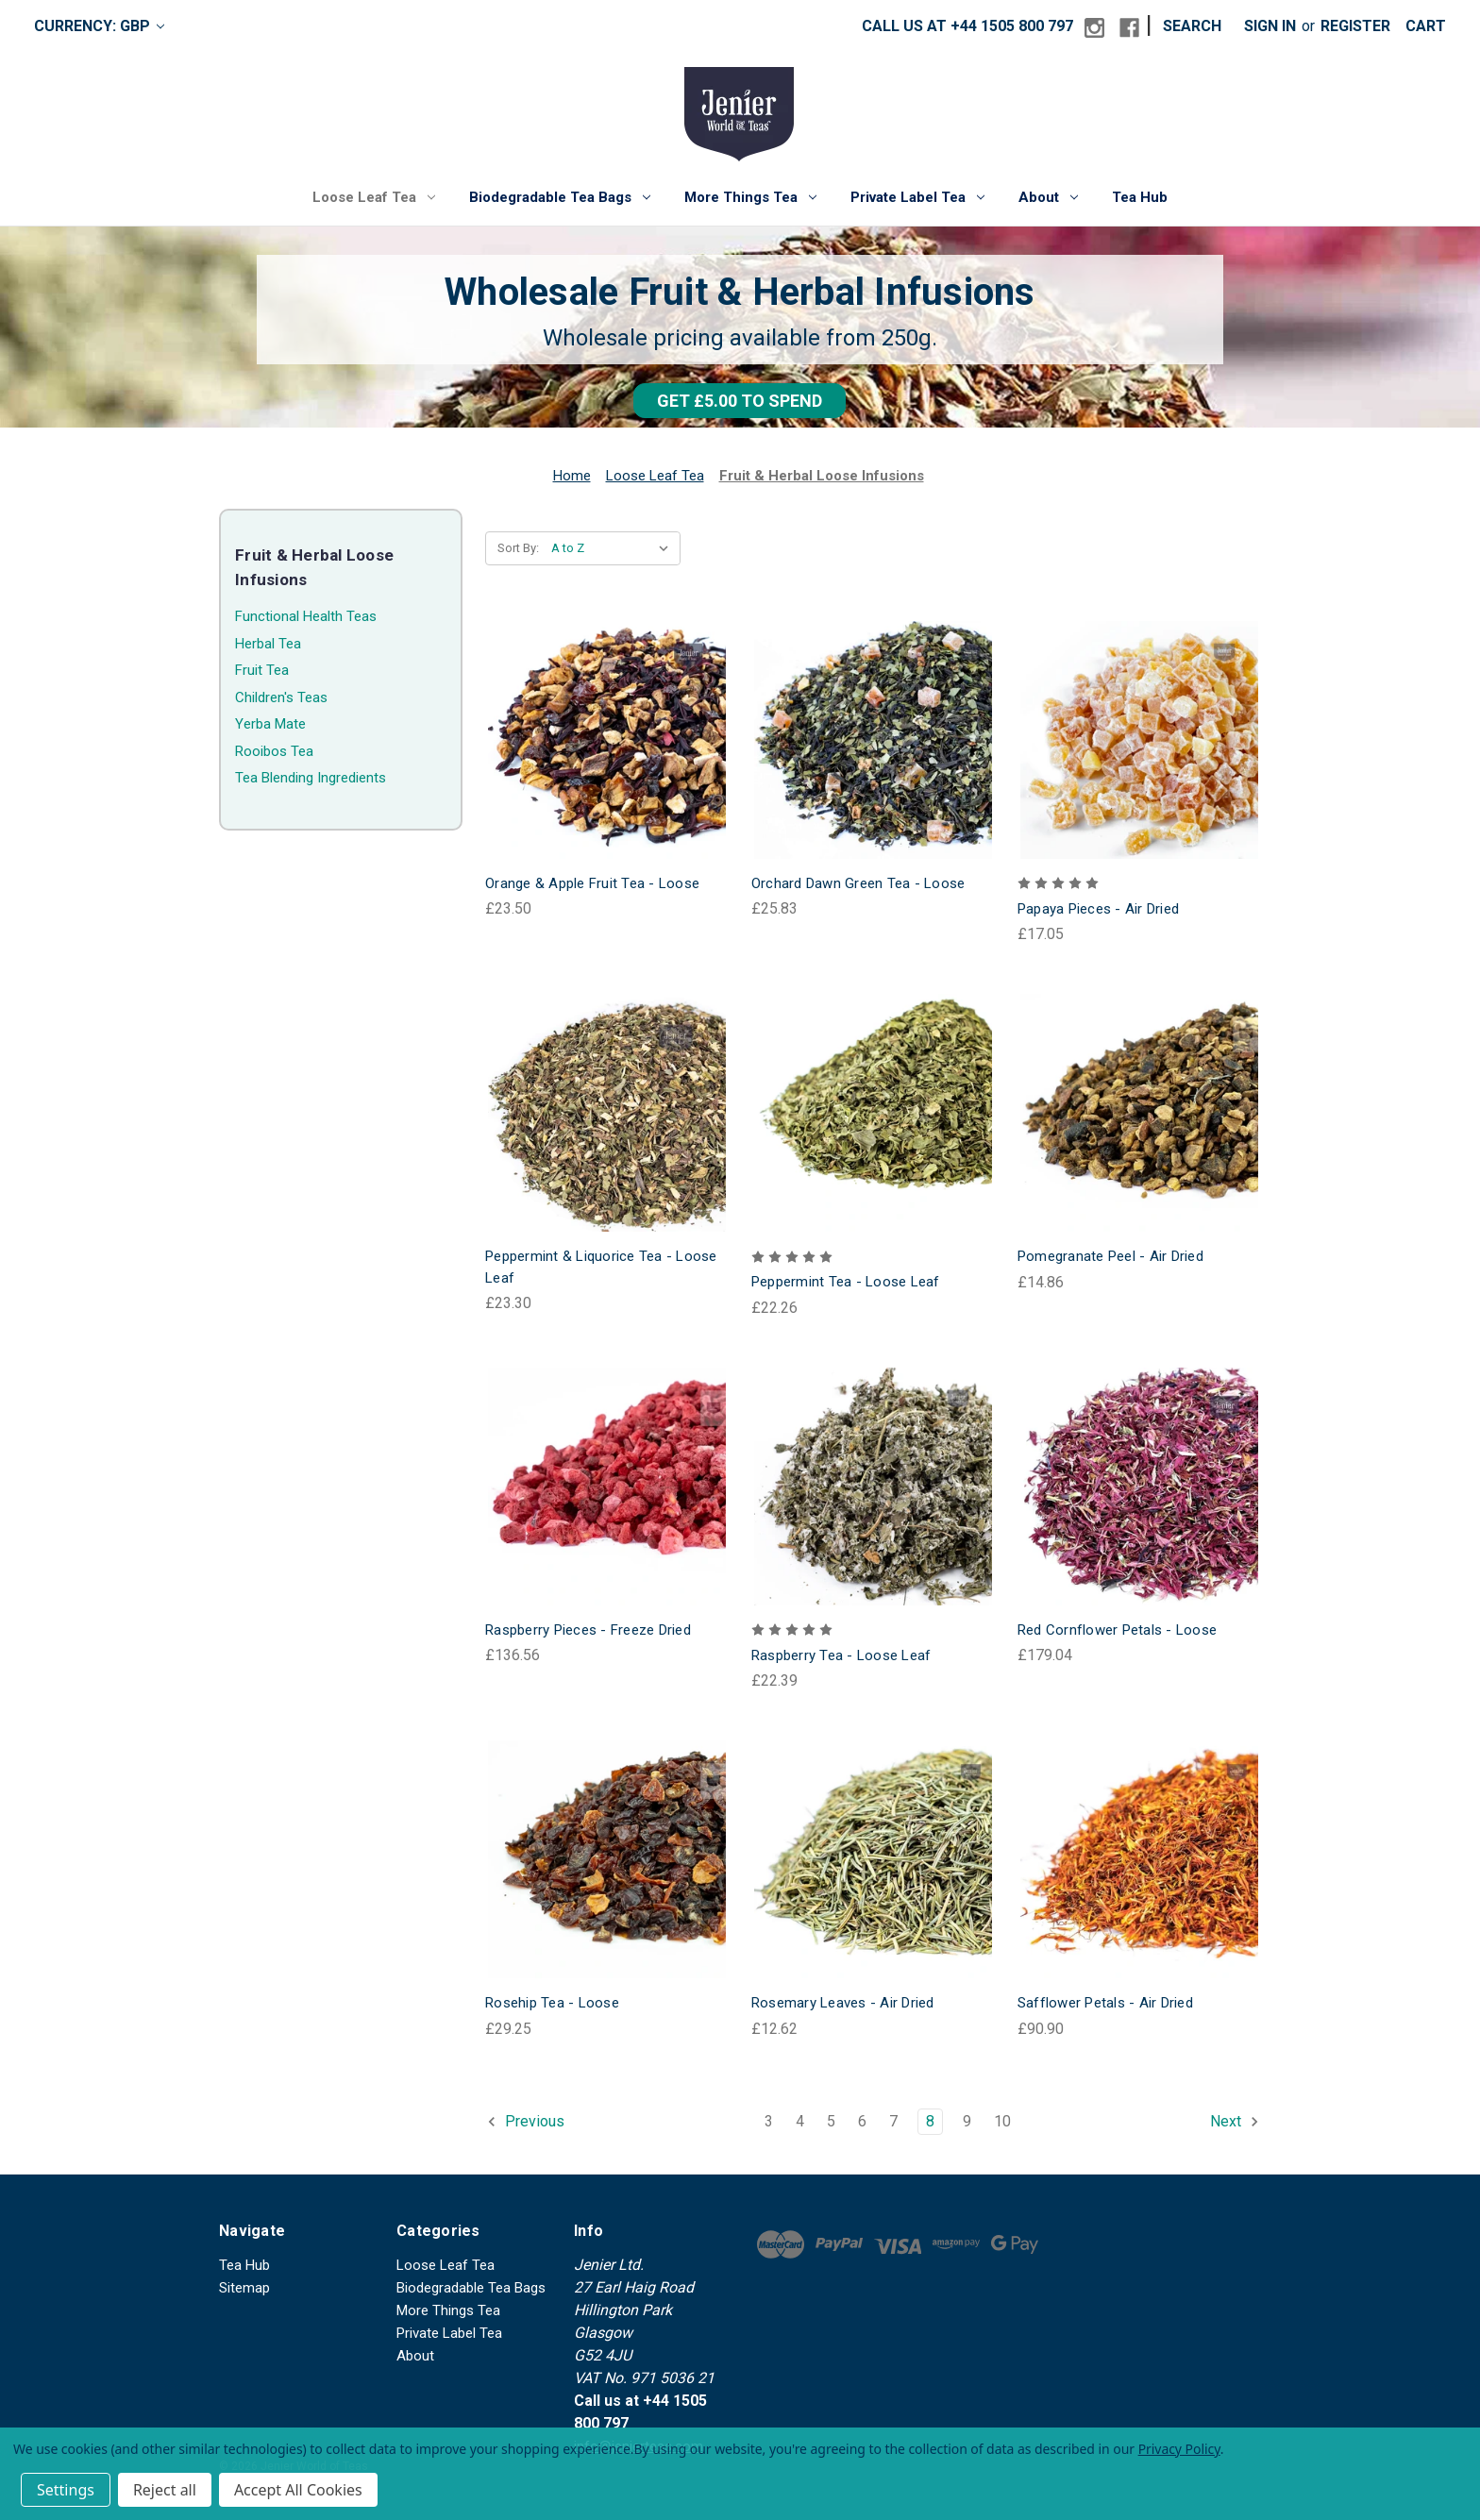  Describe the element at coordinates (274, 751) in the screenshot. I see `Rooibos Tea` at that location.